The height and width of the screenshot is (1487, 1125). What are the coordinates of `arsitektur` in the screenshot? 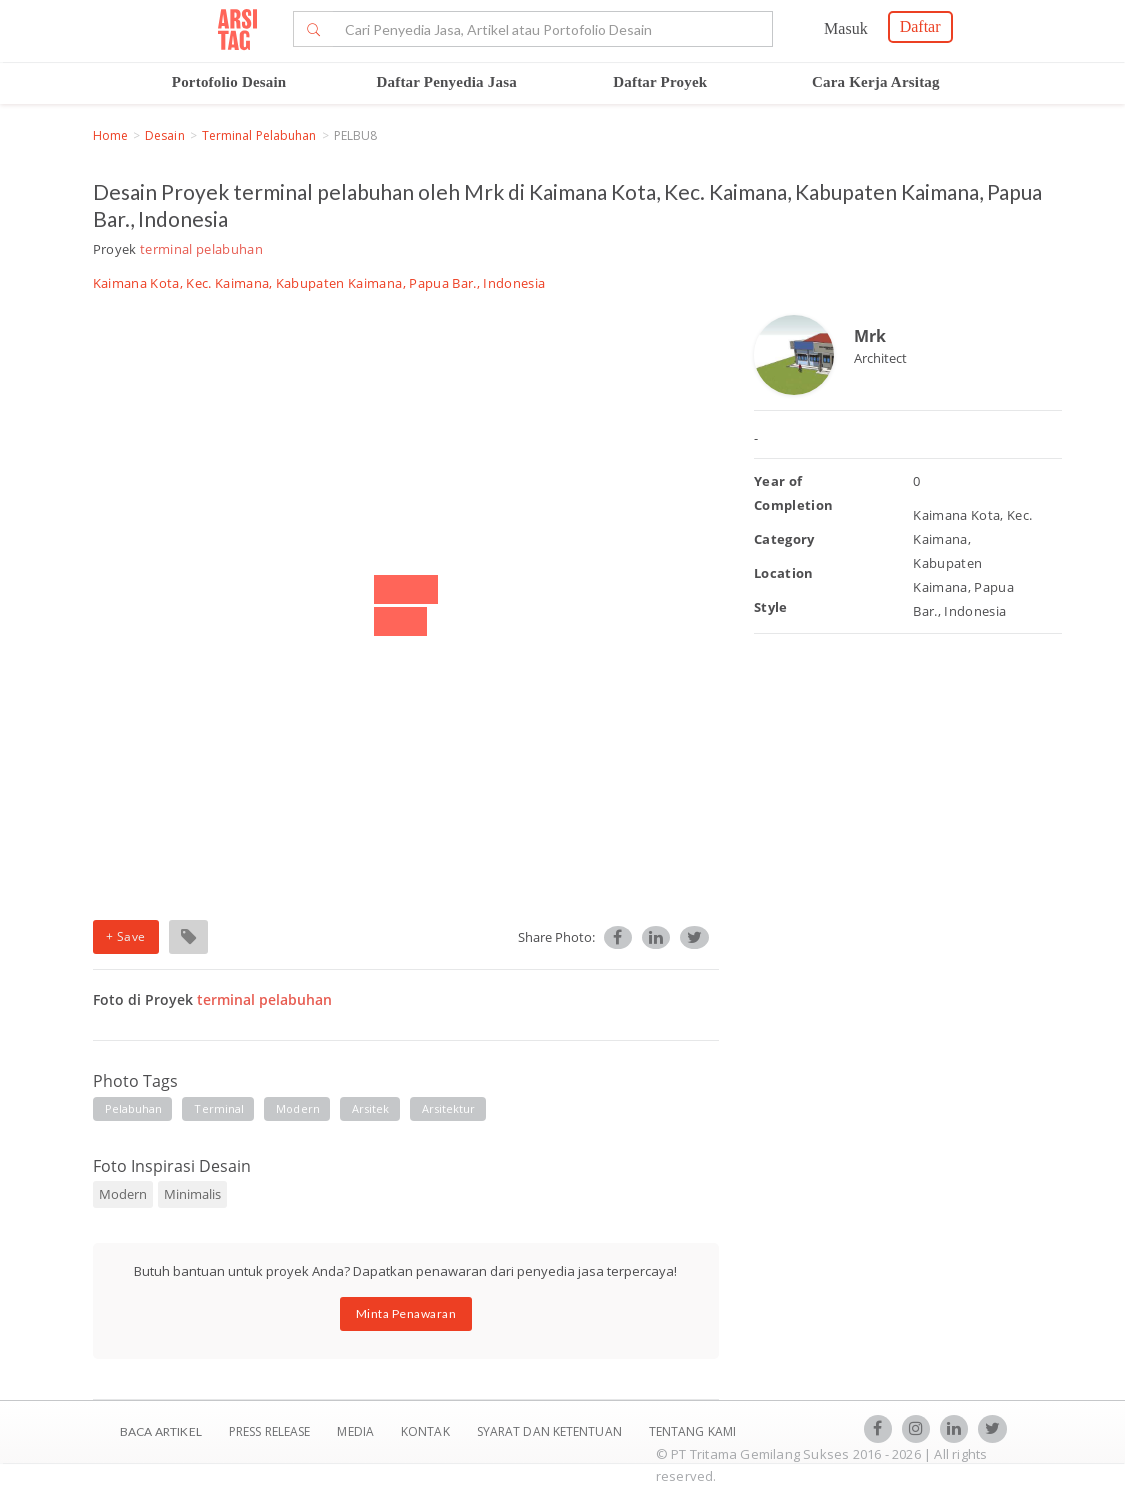 It's located at (449, 1108).